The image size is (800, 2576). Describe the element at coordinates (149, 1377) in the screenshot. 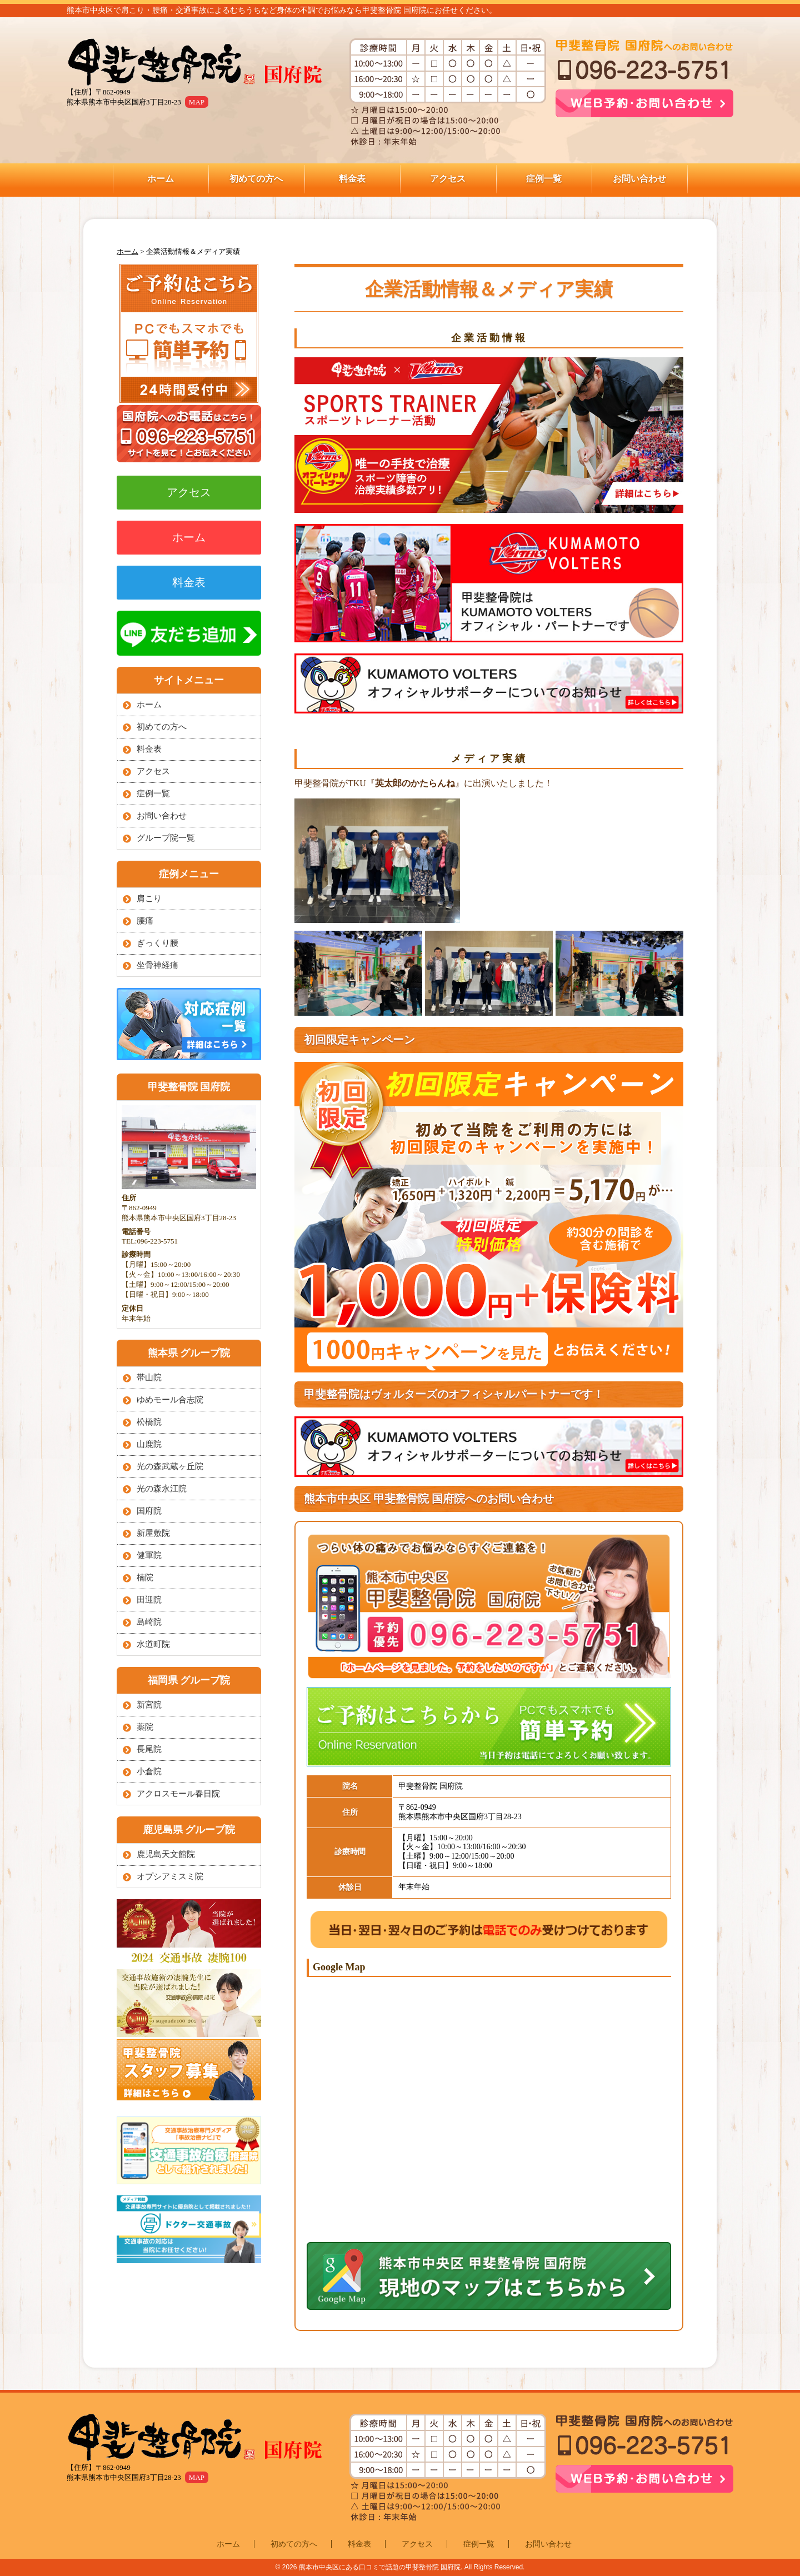

I see `帯山院` at that location.